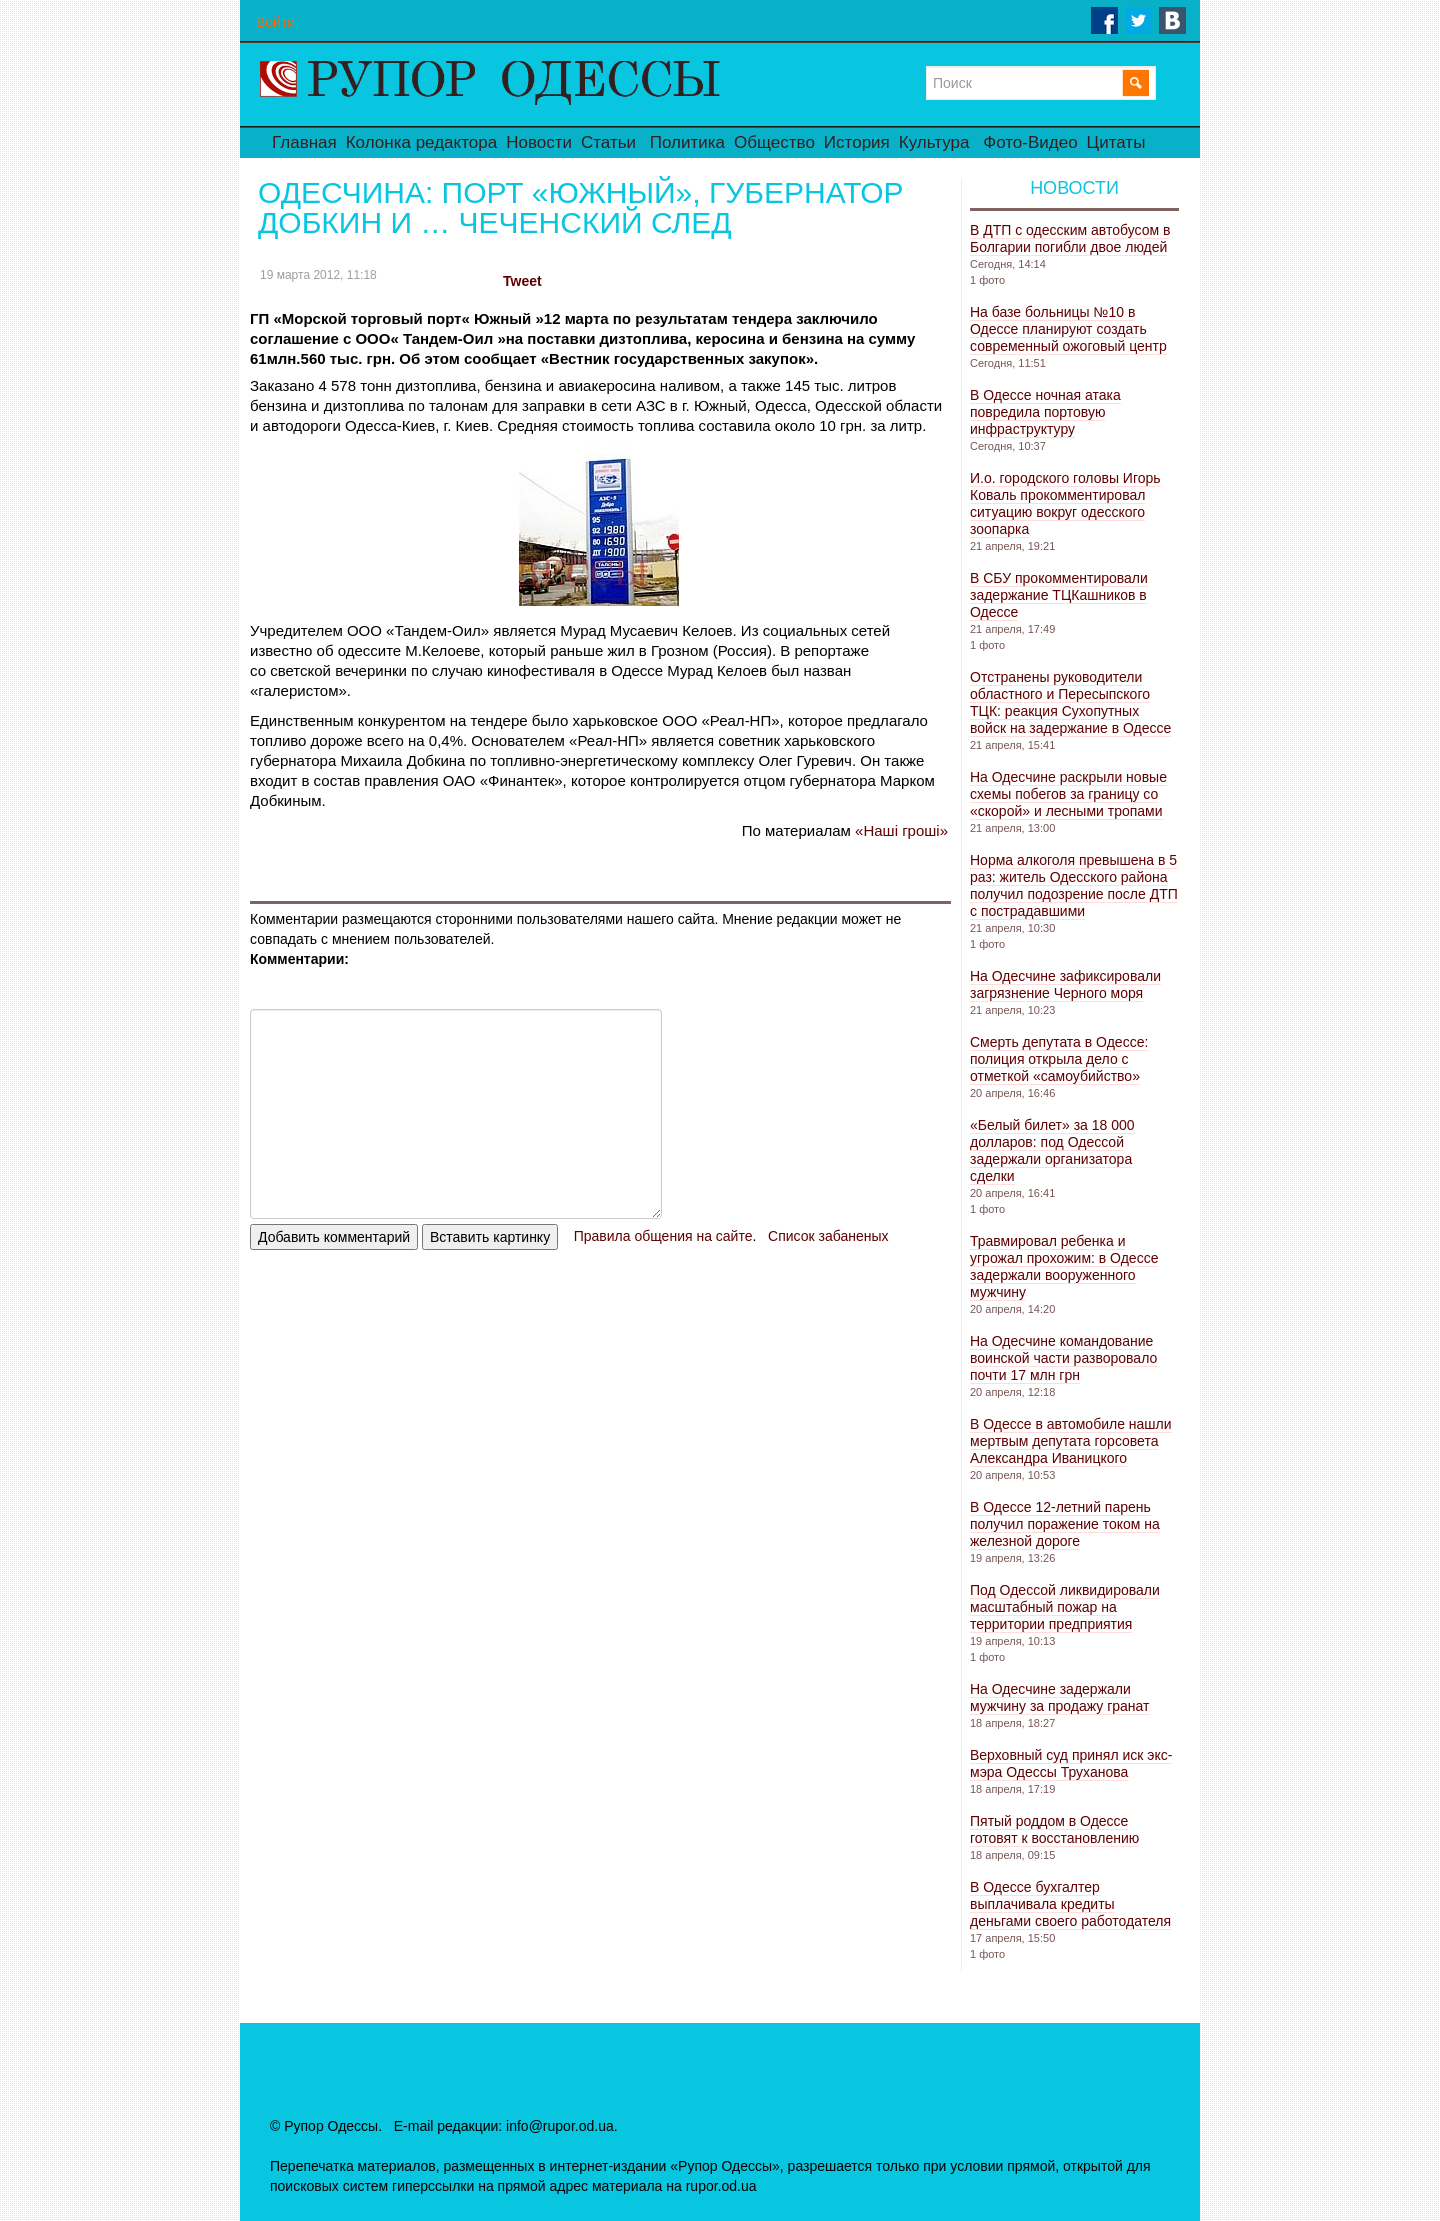 Image resolution: width=1440 pixels, height=2221 pixels. What do you see at coordinates (1045, 412) in the screenshot?
I see `В Одессе ночная атака повредила портовую инфраструктуру` at bounding box center [1045, 412].